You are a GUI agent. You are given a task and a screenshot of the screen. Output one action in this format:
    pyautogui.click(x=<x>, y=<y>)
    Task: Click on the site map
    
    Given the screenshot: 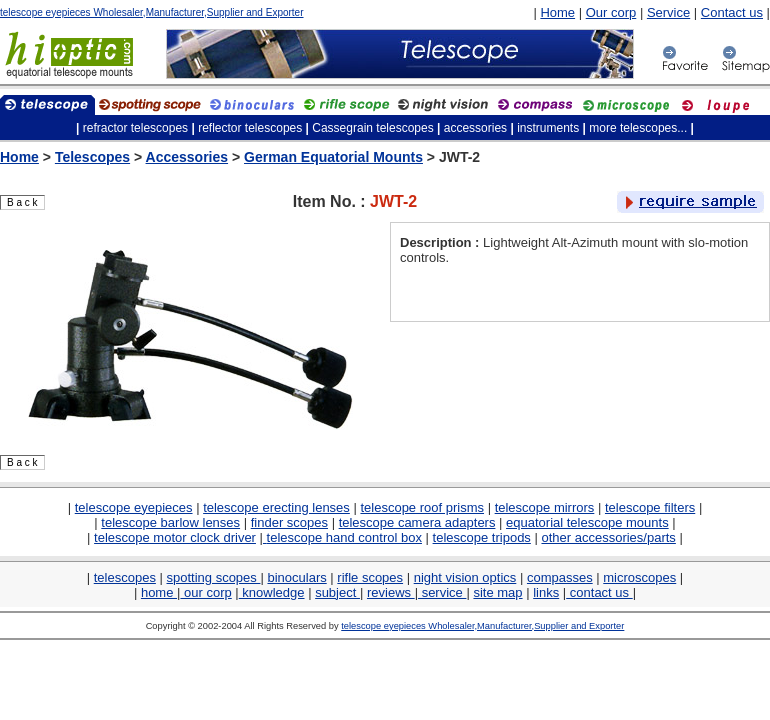 What is the action you would take?
    pyautogui.click(x=497, y=592)
    